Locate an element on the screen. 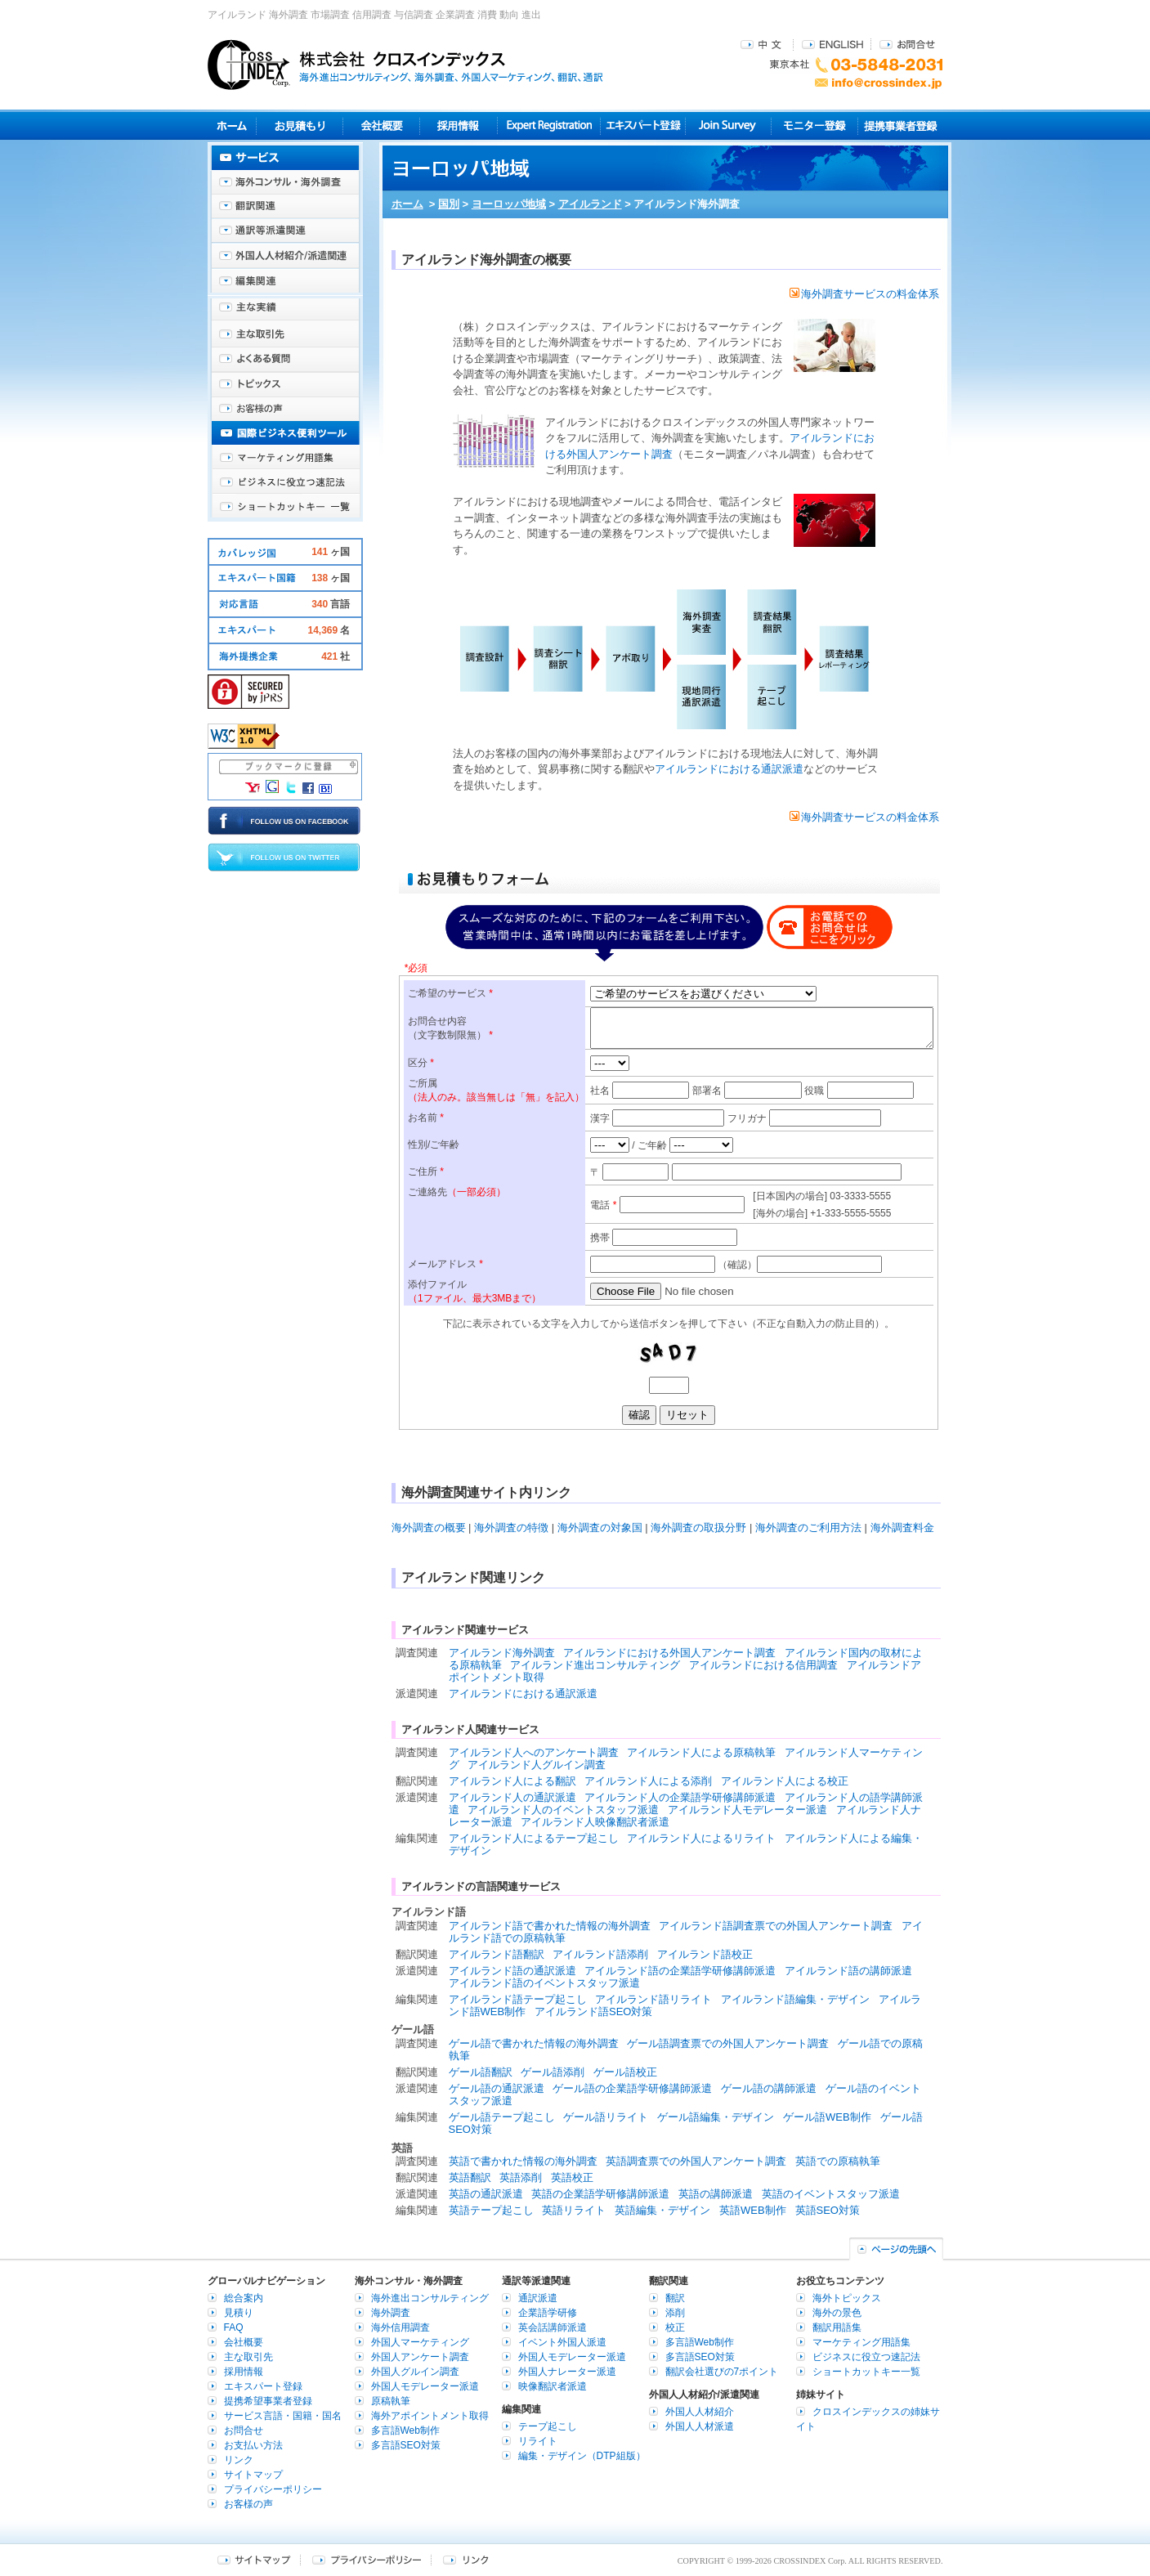  ホーム is located at coordinates (407, 204).